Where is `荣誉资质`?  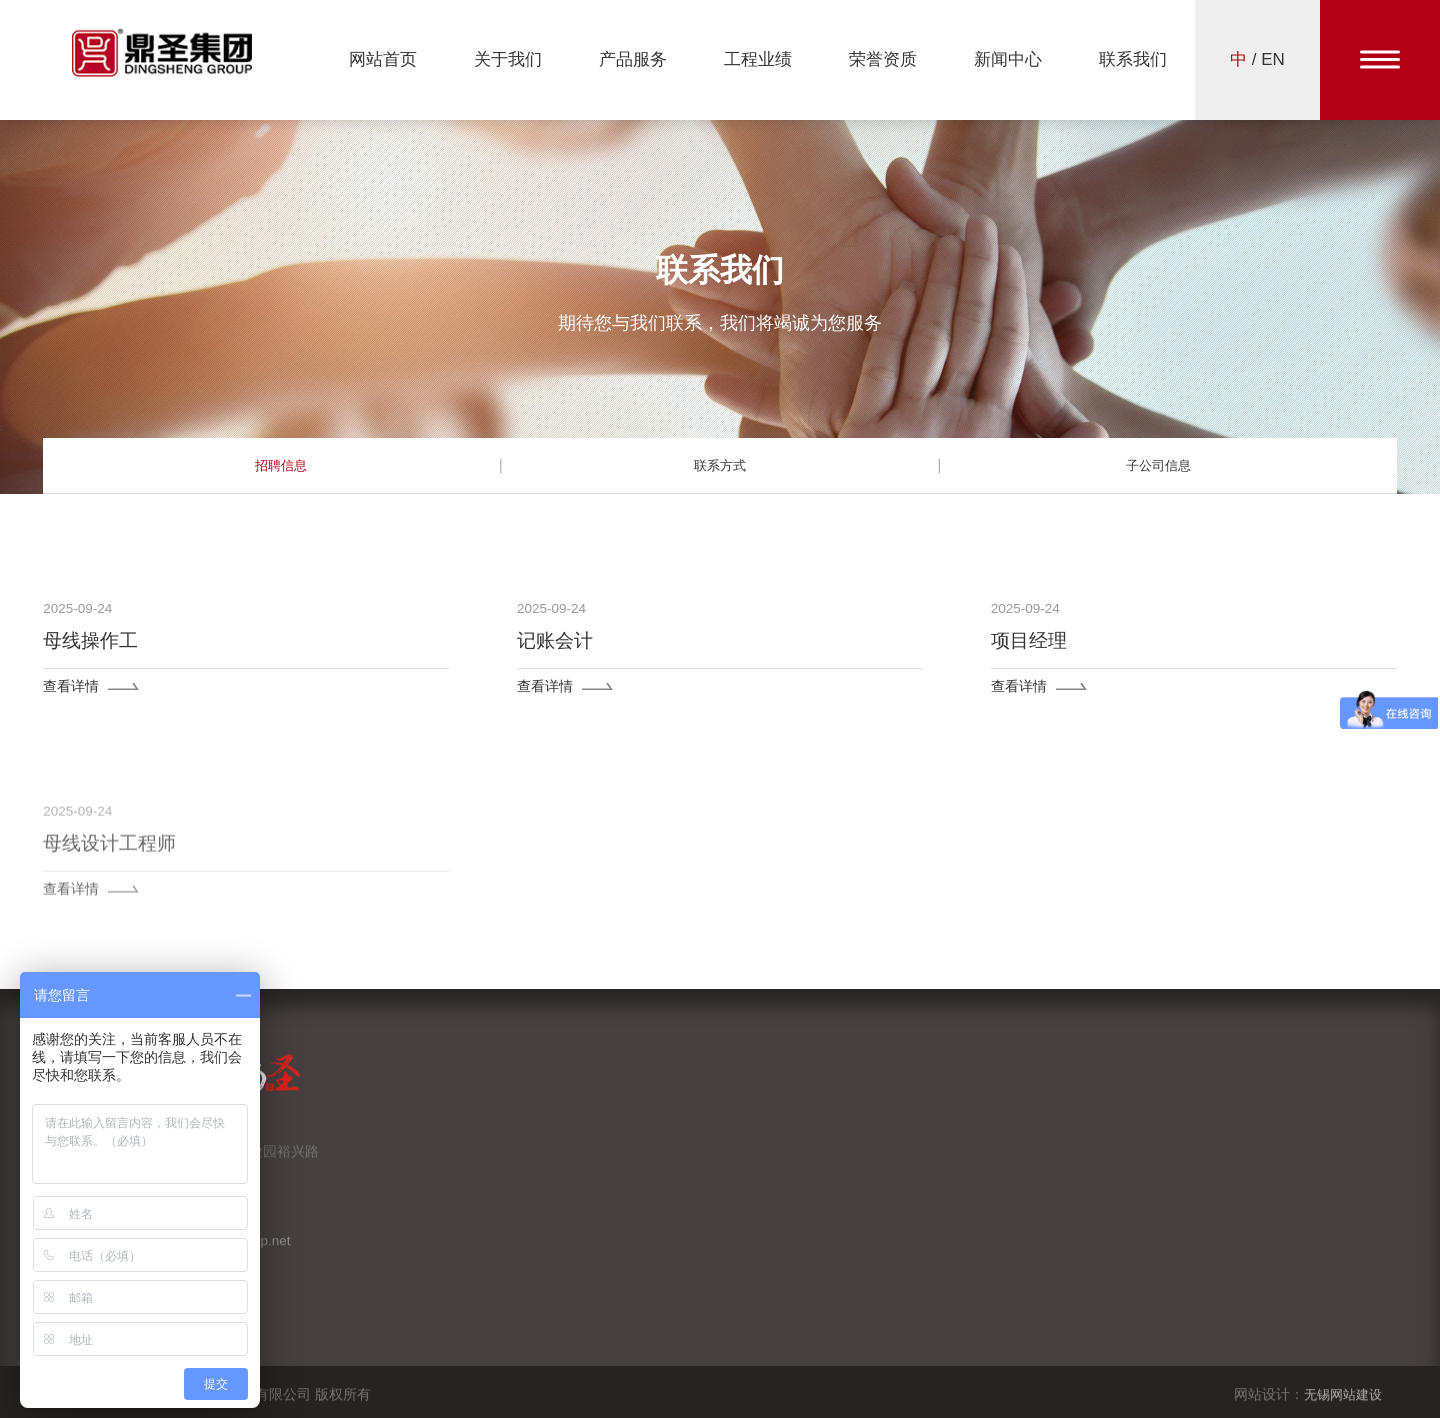
荣誉资质 is located at coordinates (883, 59).